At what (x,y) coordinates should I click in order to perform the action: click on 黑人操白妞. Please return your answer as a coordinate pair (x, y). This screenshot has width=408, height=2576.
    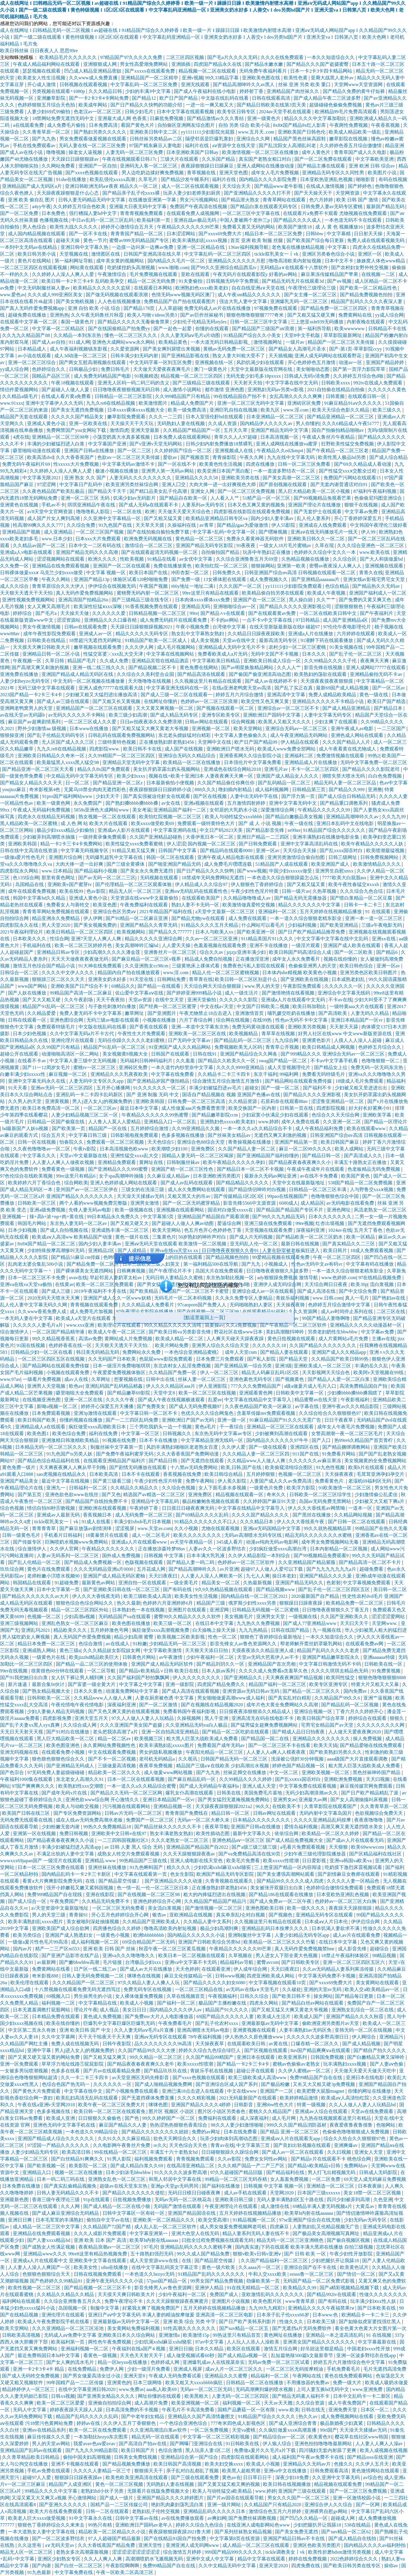
    Looking at the image, I should click on (301, 600).